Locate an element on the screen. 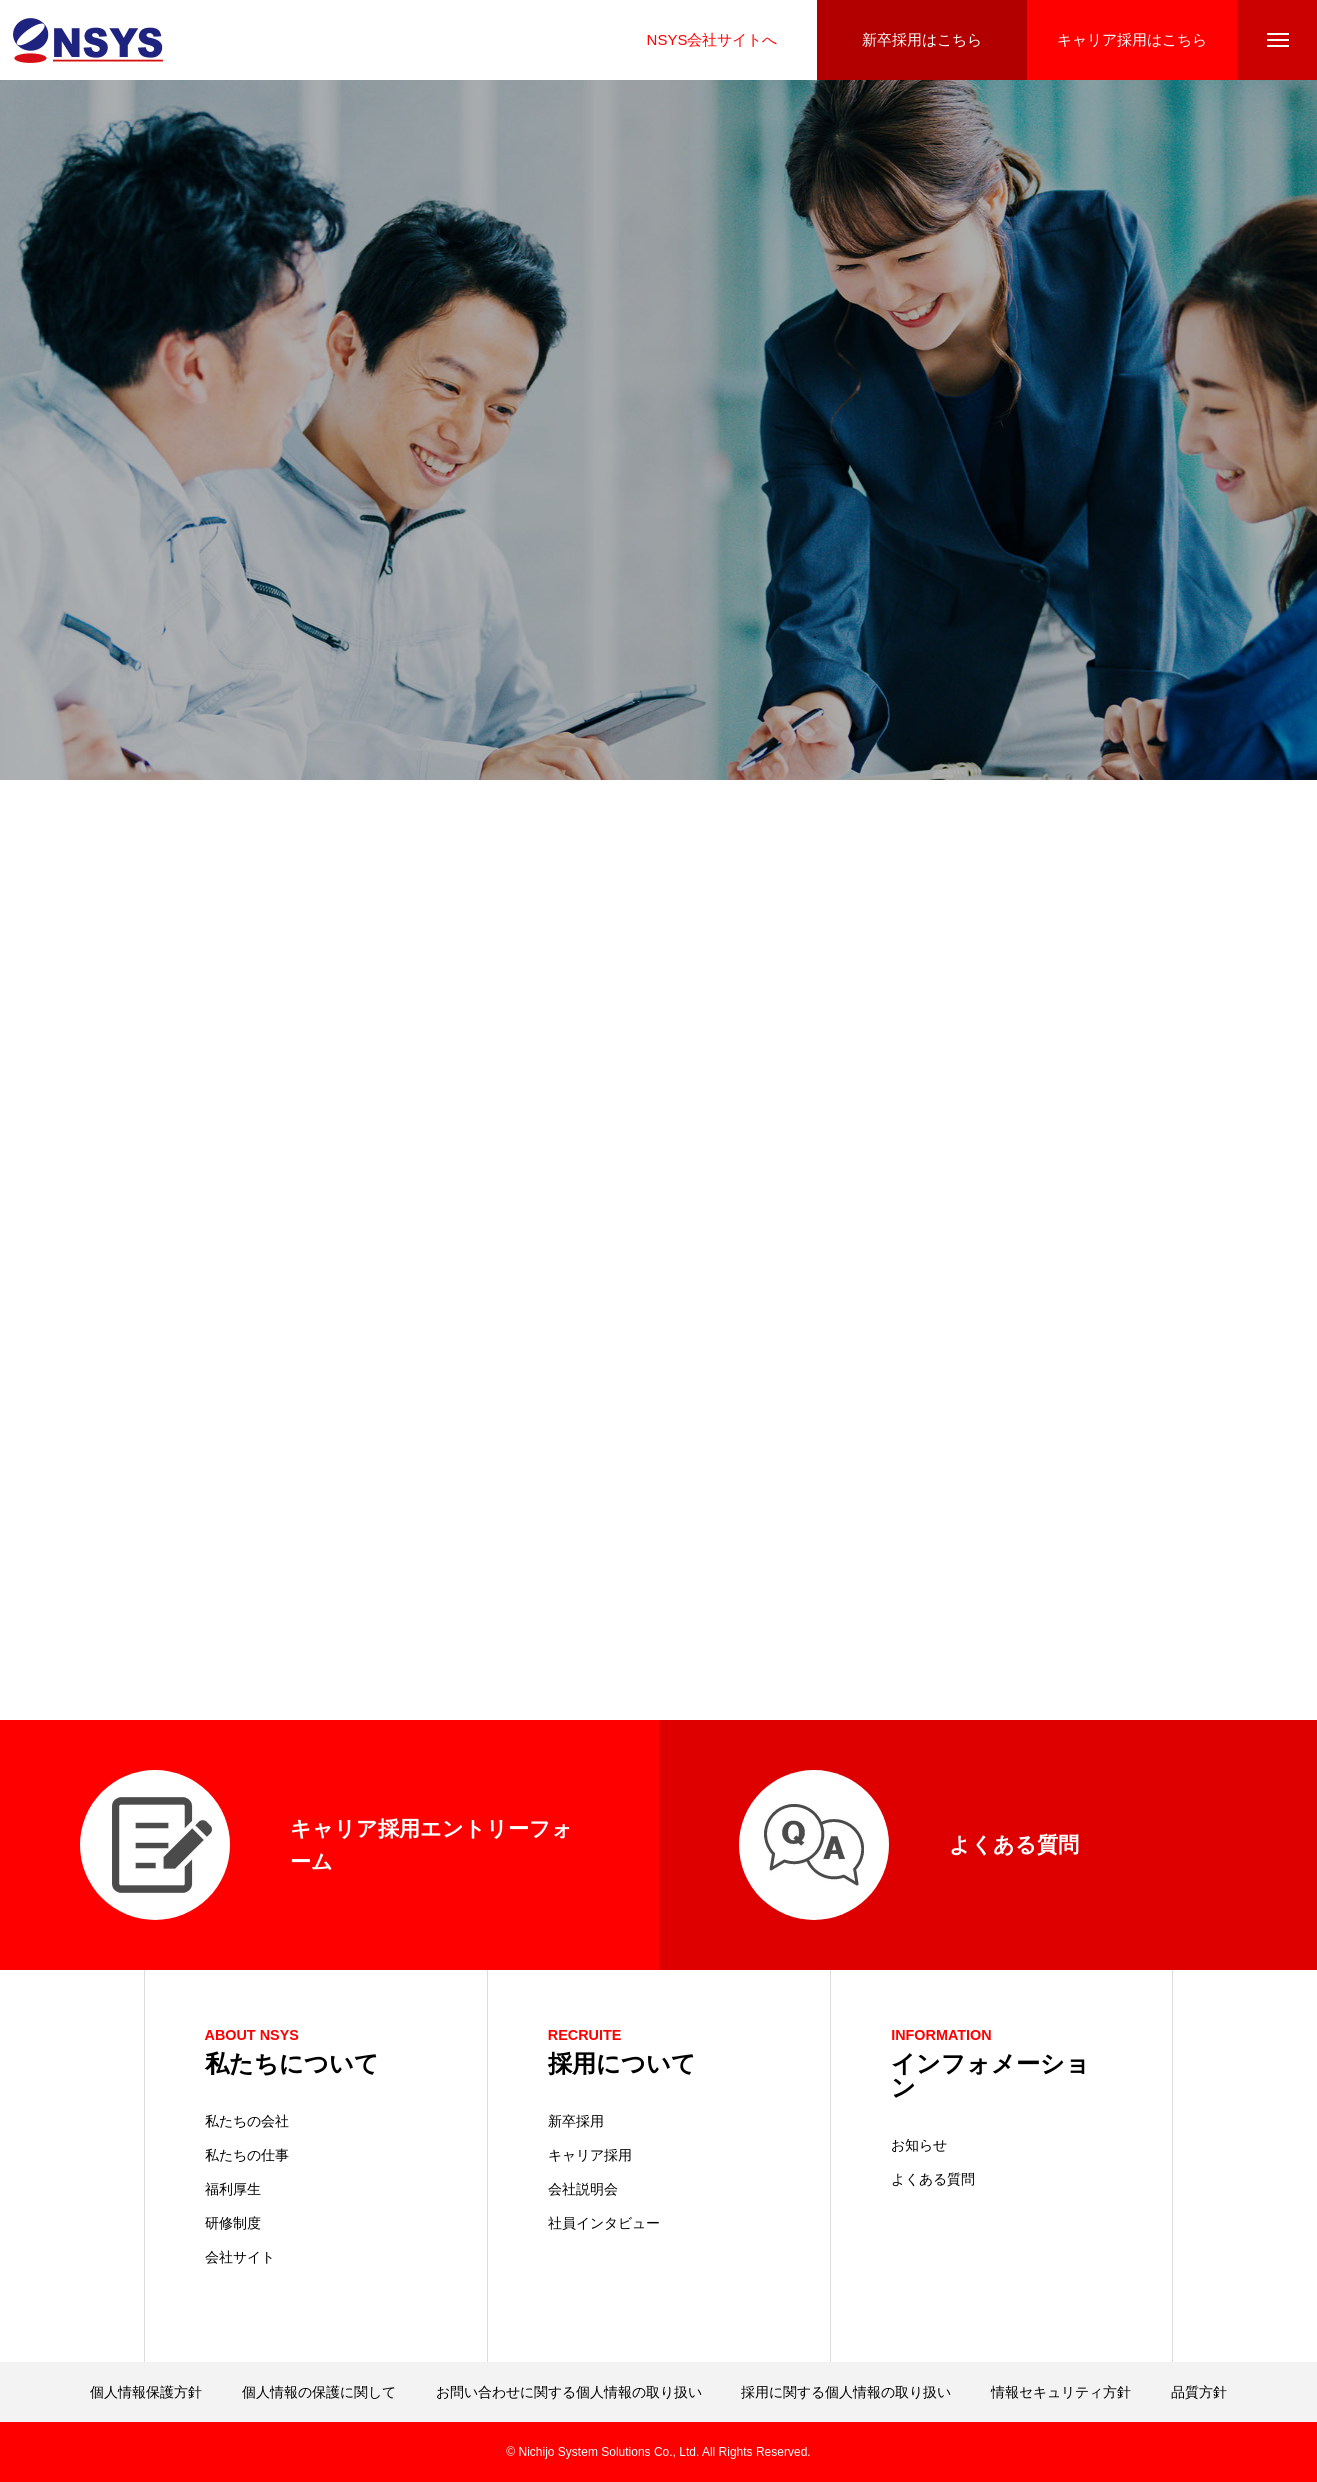 Image resolution: width=1317 pixels, height=2482 pixels. お知らせ is located at coordinates (919, 2145).